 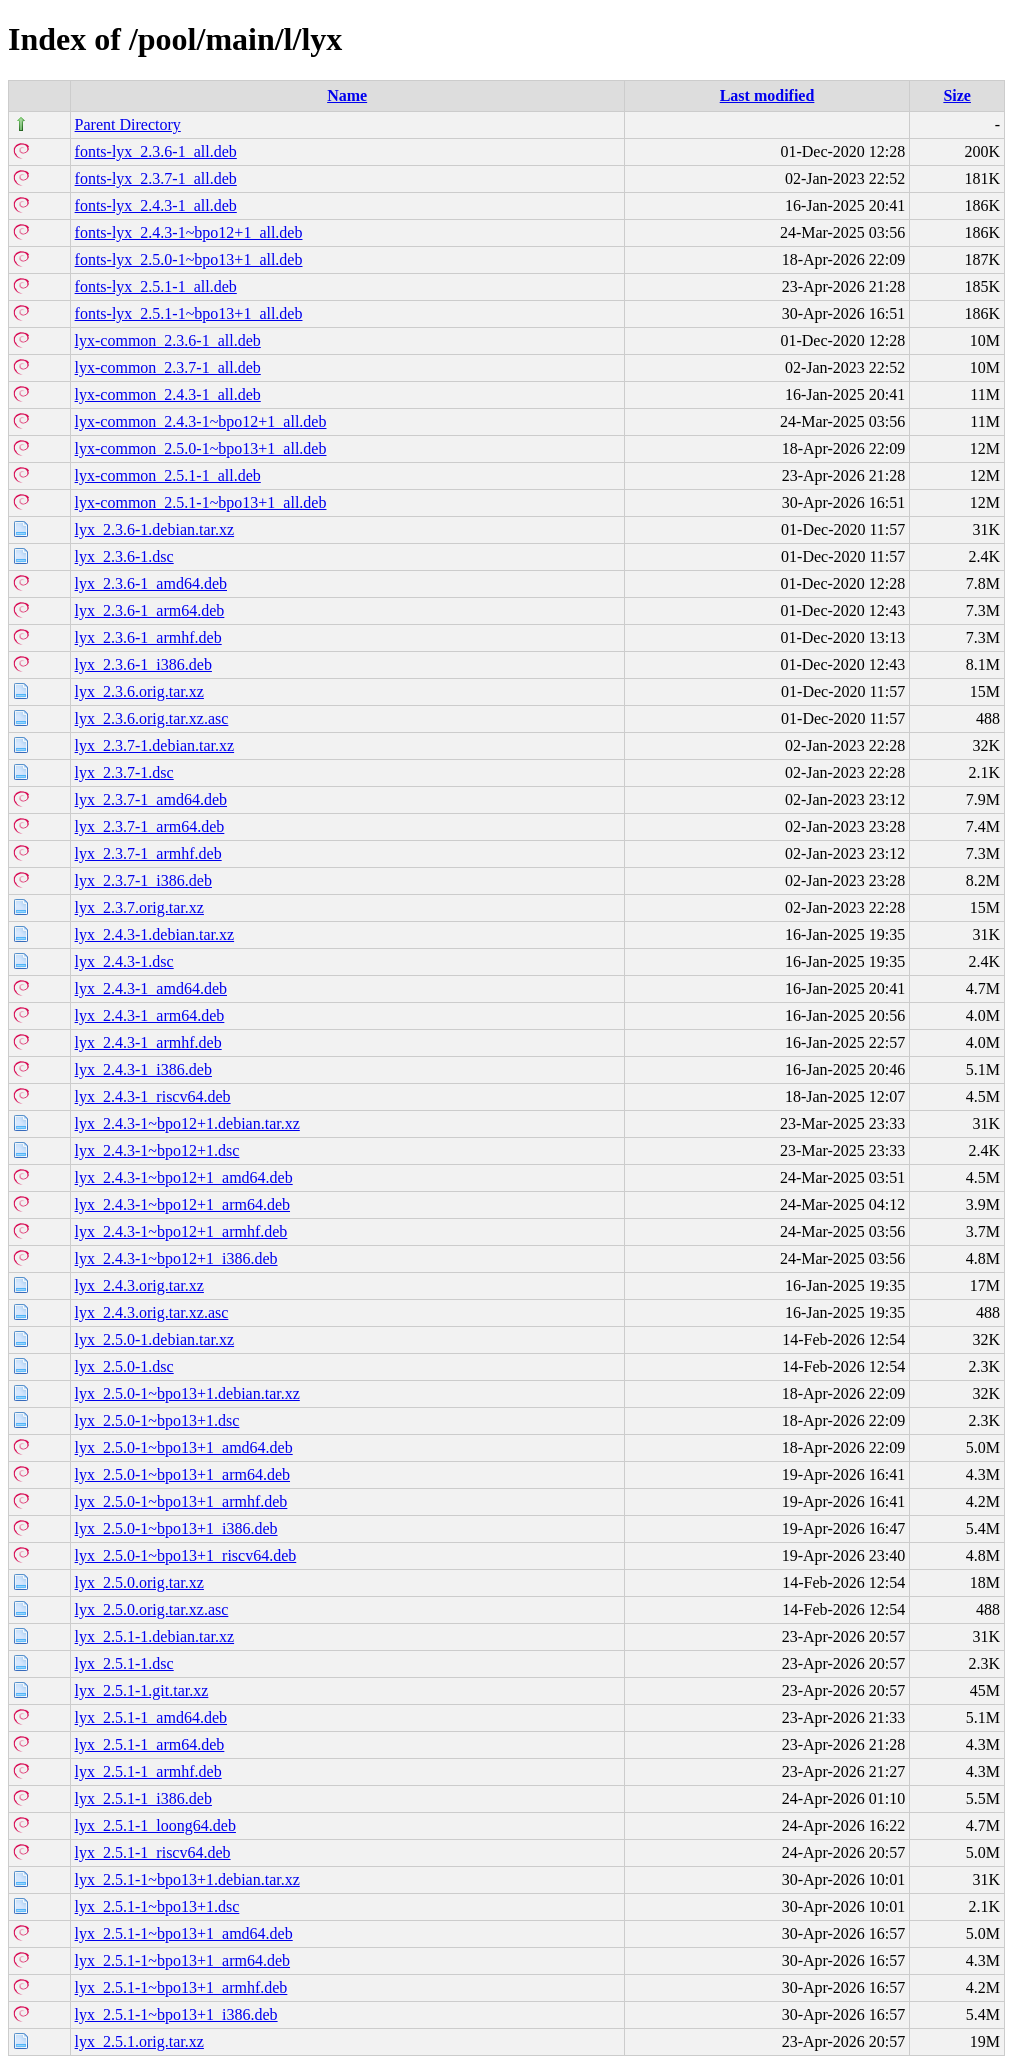 What do you see at coordinates (155, 934) in the screenshot?
I see `lyx_2.4.3-1.debian.tar.xz` at bounding box center [155, 934].